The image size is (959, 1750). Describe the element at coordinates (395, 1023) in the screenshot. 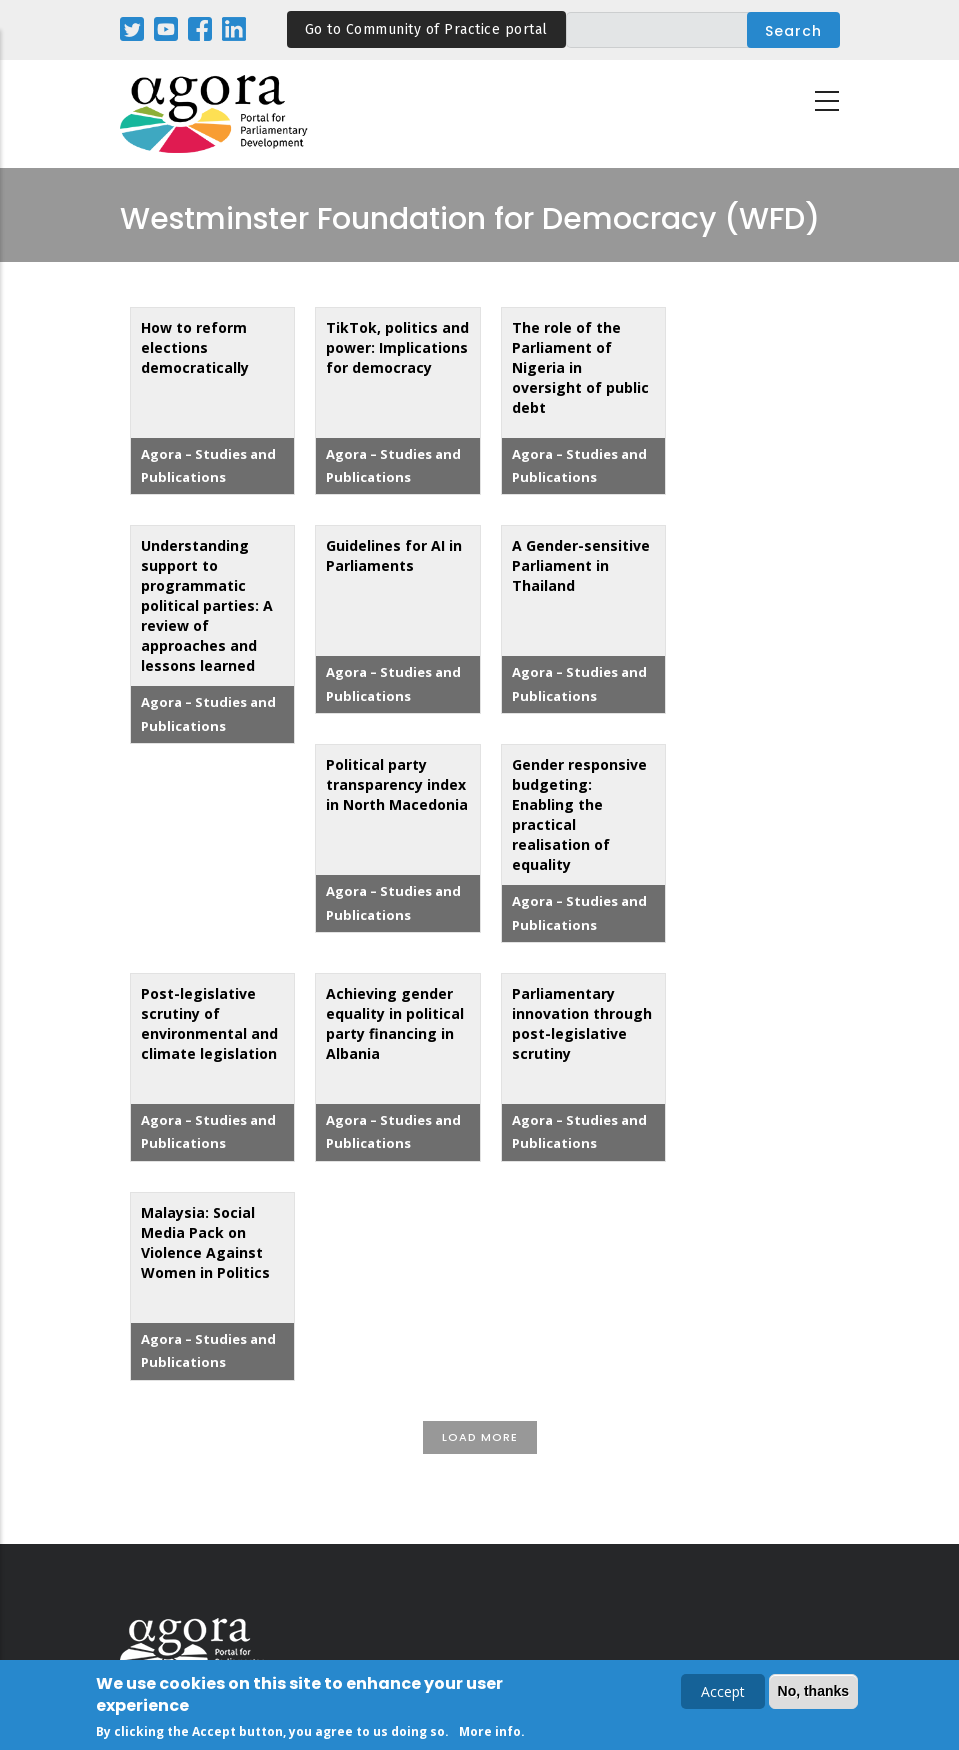

I see `Achieving gender equality in political party financing in Albania` at that location.